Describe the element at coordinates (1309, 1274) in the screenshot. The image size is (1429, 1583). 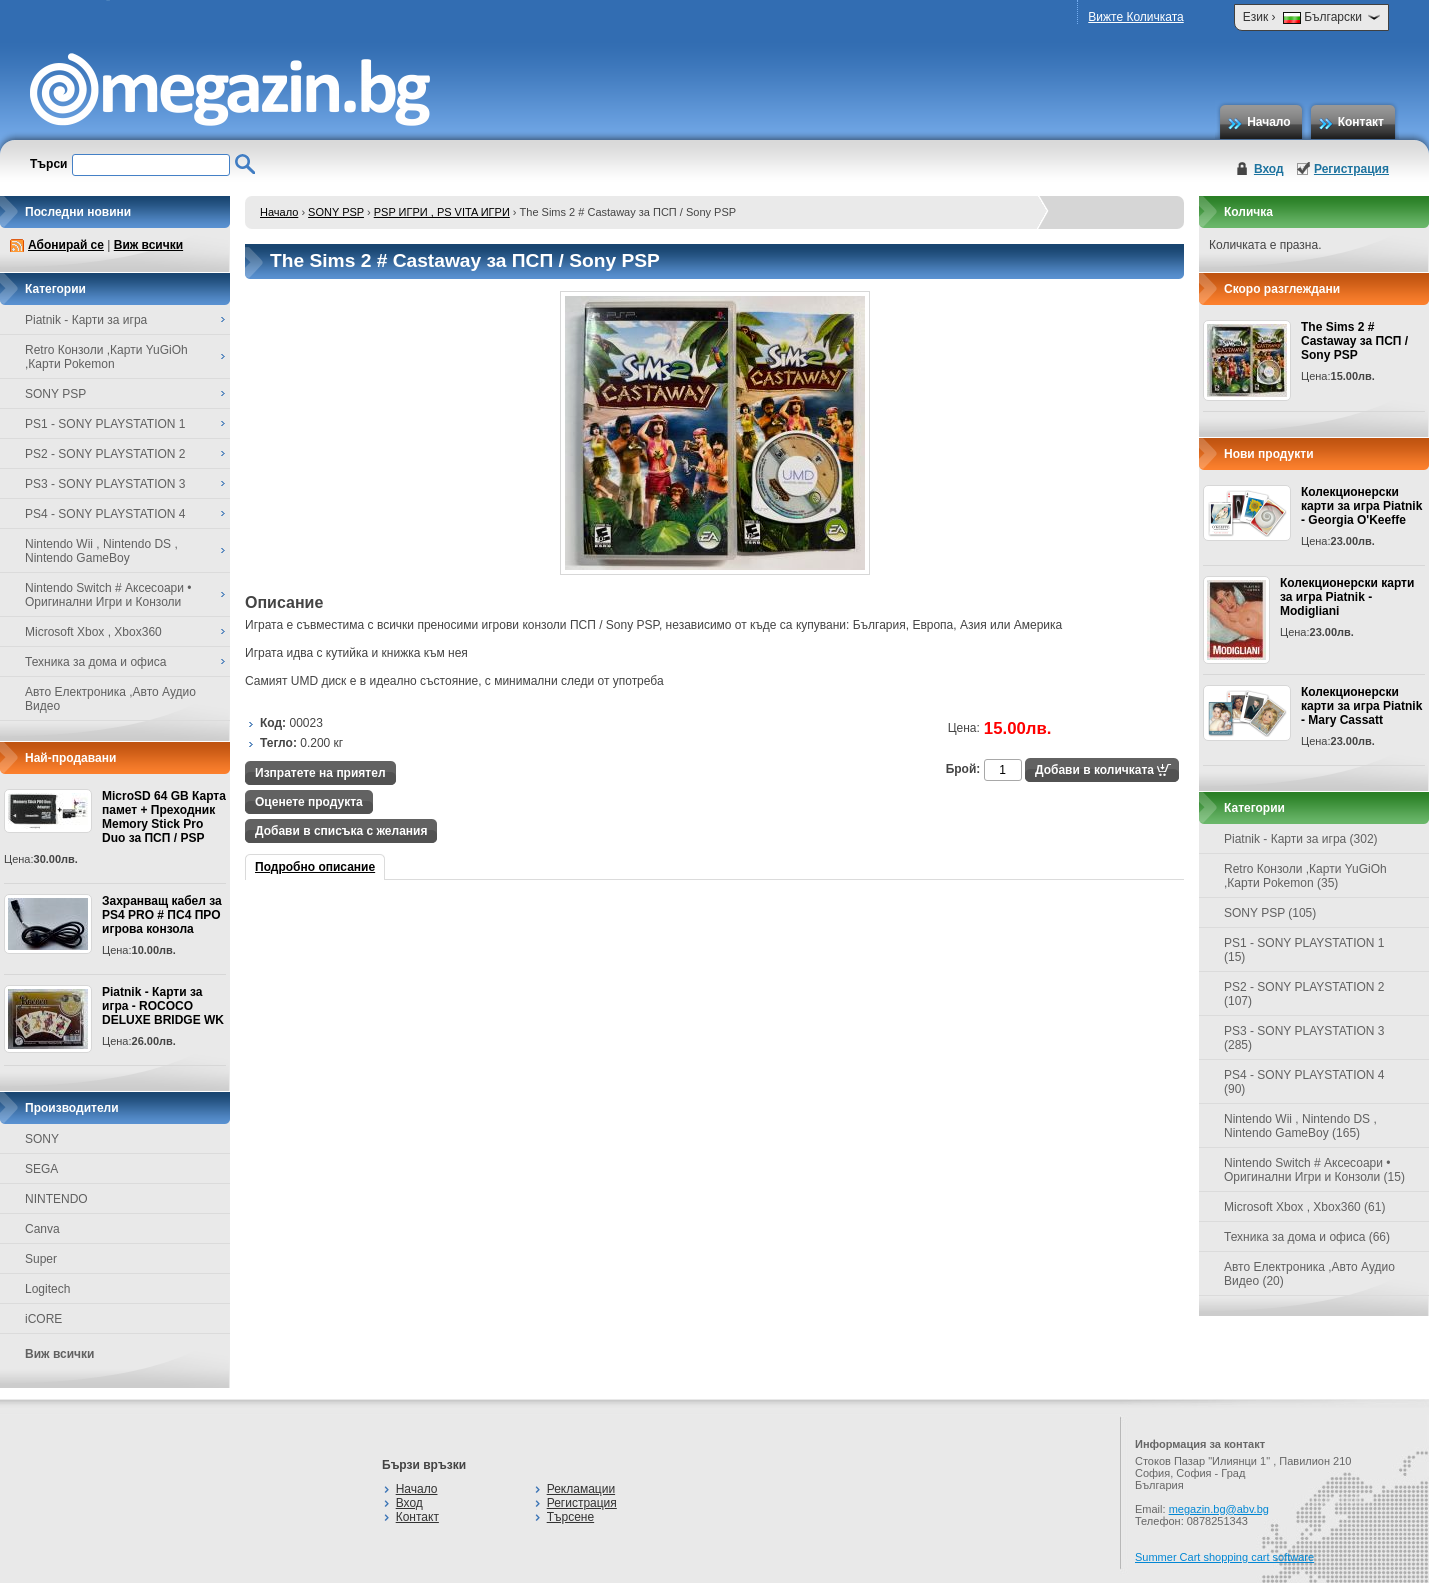
I see `Авто Електроника ,Авто Аудио Видео (20)` at that location.